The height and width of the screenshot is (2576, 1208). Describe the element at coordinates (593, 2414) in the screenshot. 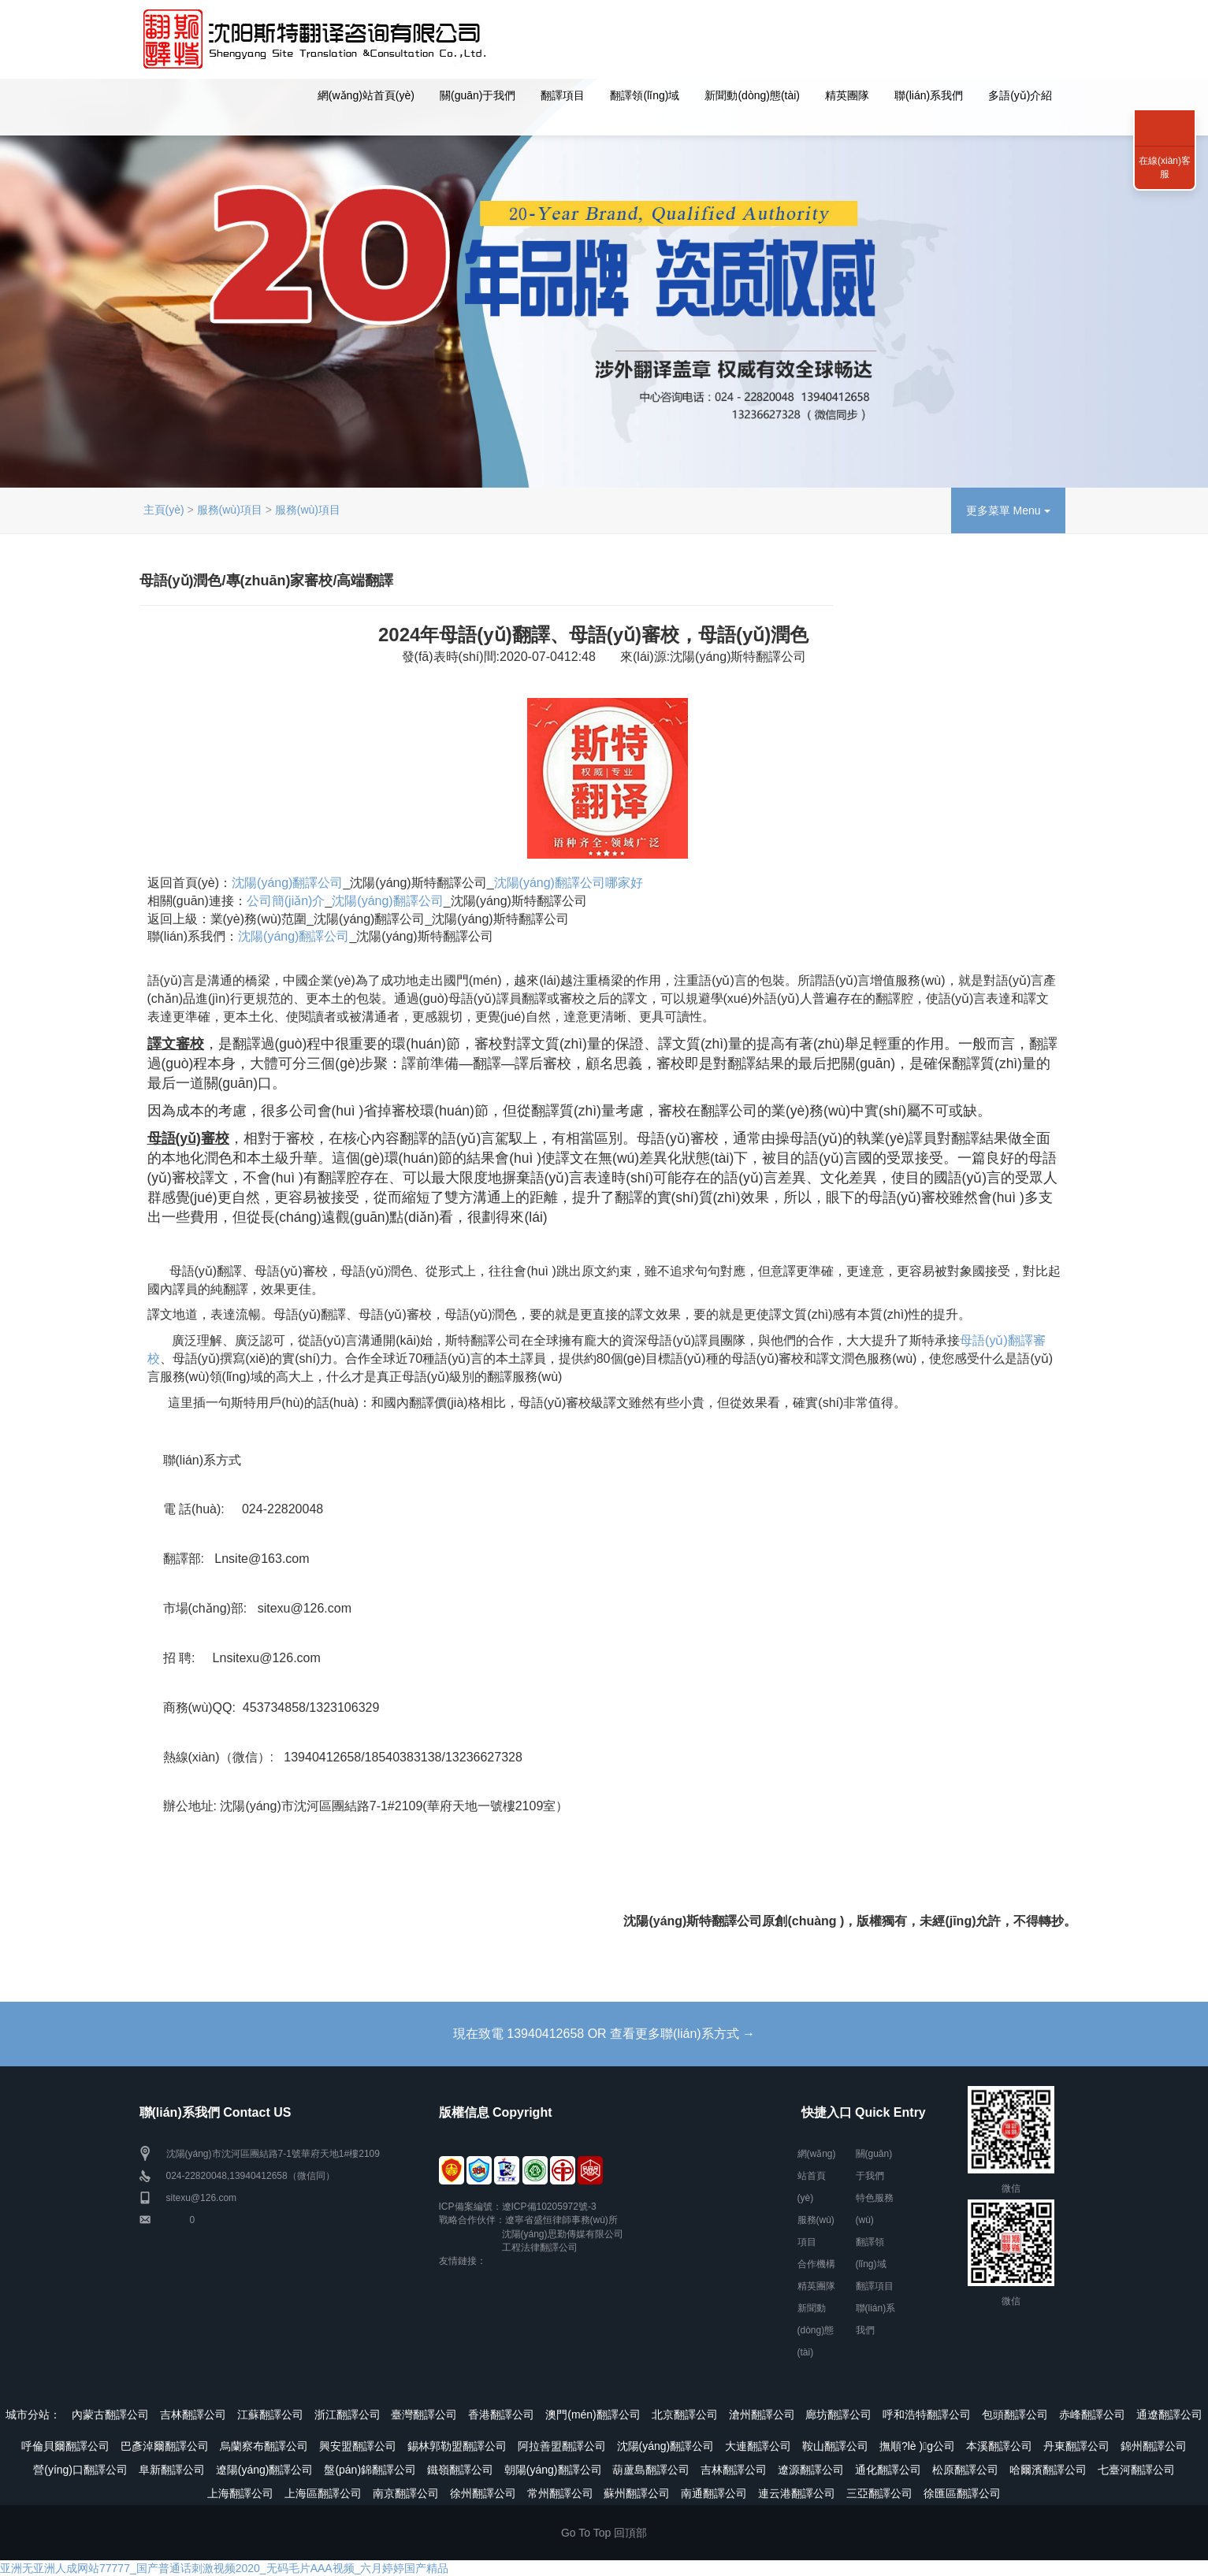

I see `澳門(mén)翻譯公司` at that location.